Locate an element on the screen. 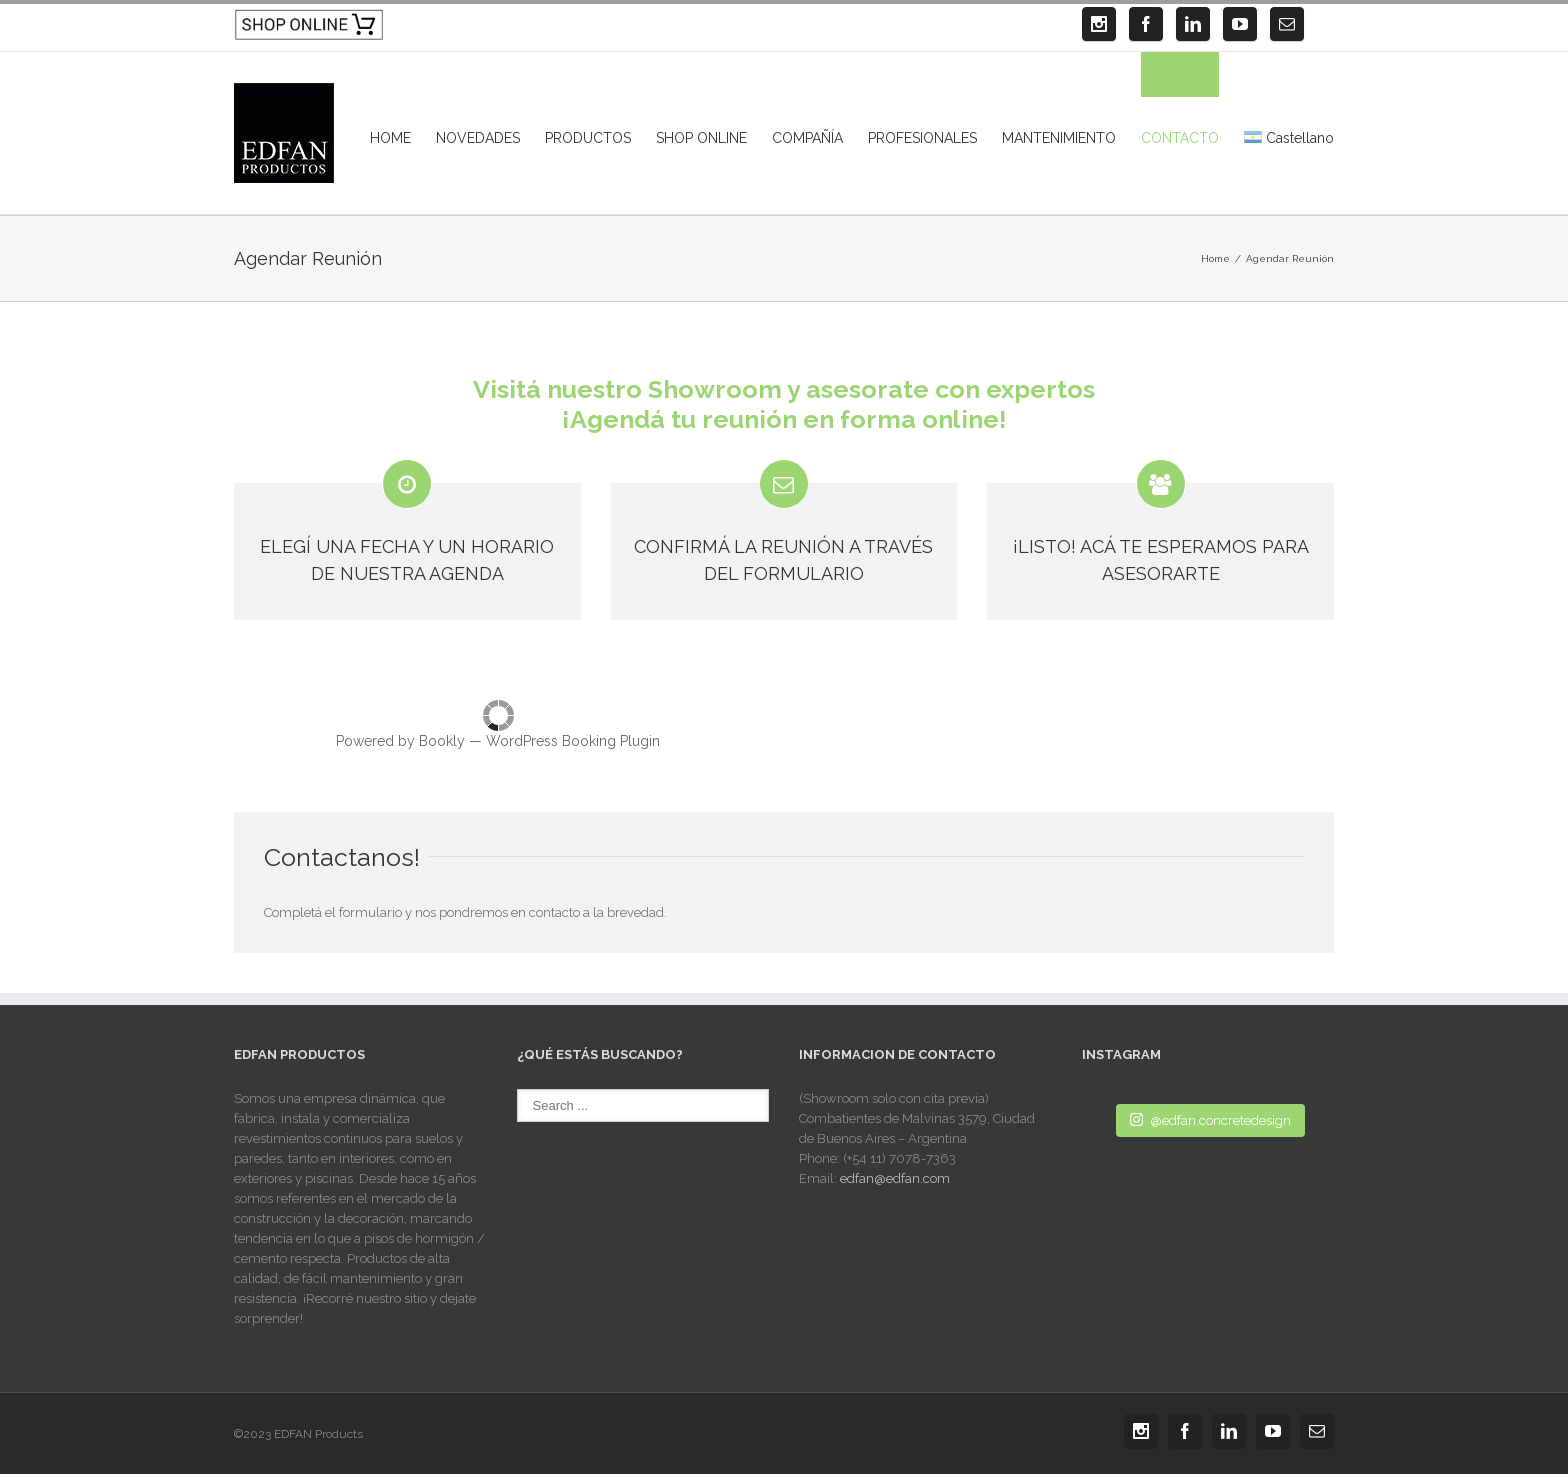  @edfan.concretedesign is located at coordinates (1210, 1119).